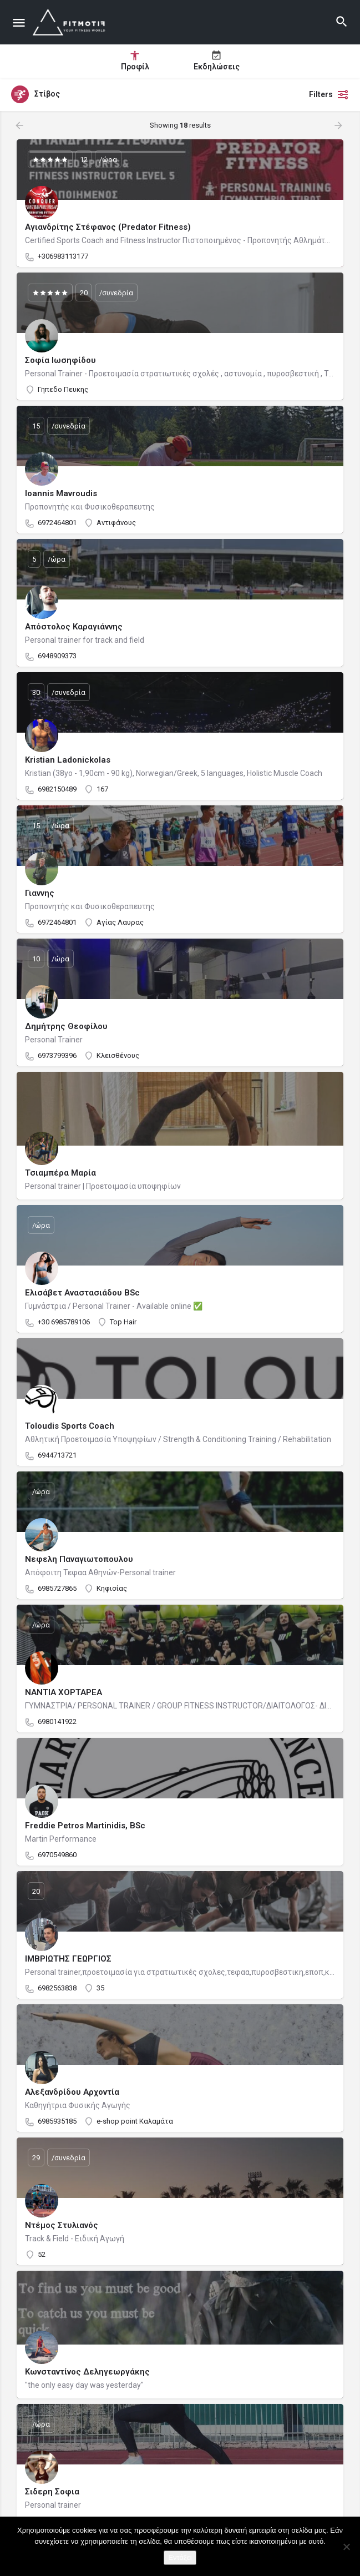  What do you see at coordinates (19, 22) in the screenshot?
I see `[Mobile menu icon]` at bounding box center [19, 22].